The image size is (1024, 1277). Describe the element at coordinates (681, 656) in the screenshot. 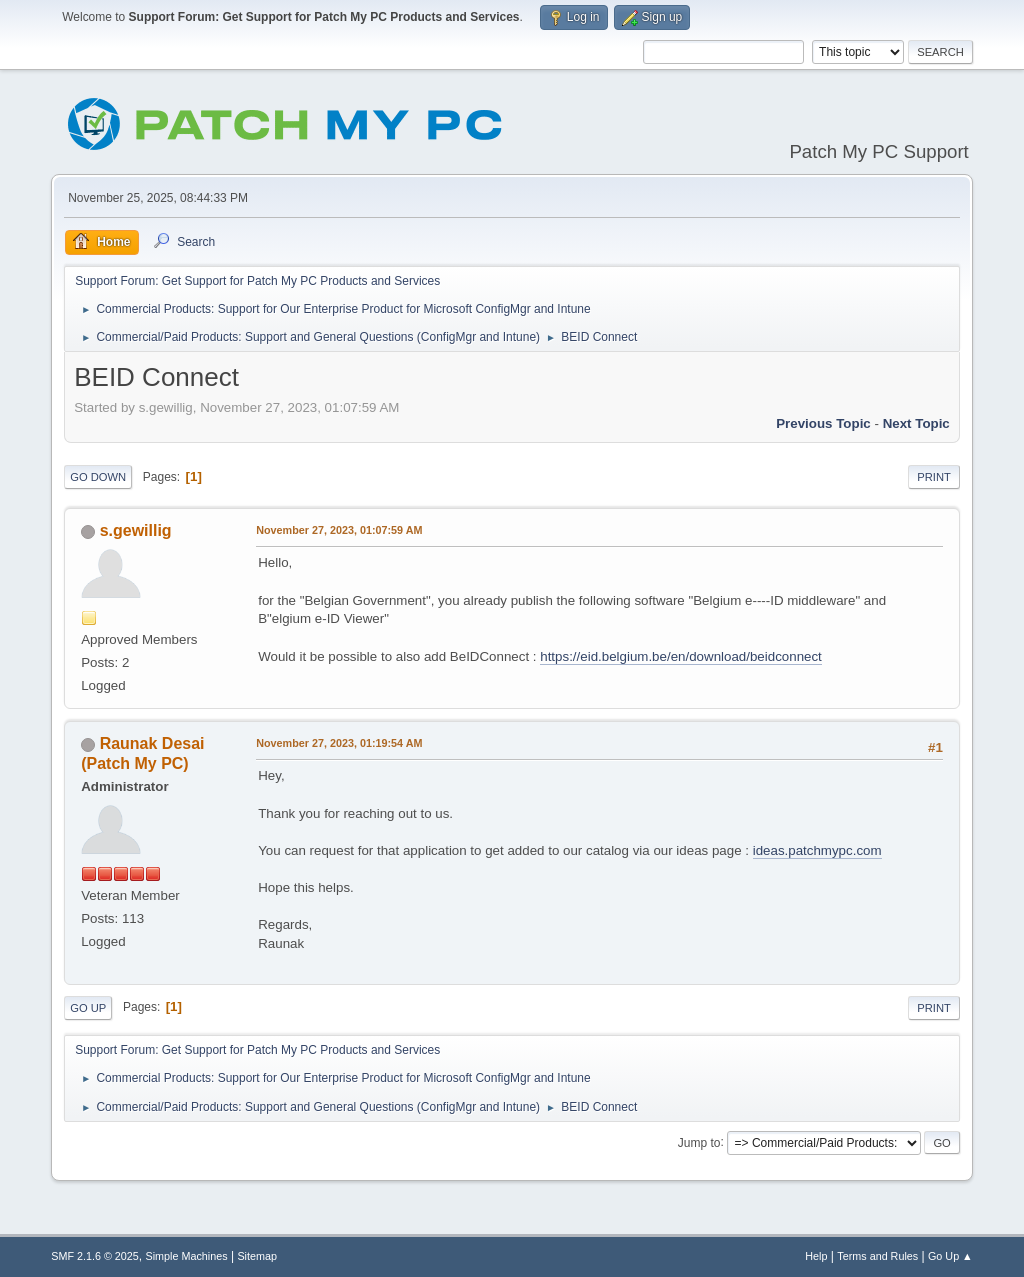

I see `https://eid.belgium.be/en/download/beidconnect` at that location.